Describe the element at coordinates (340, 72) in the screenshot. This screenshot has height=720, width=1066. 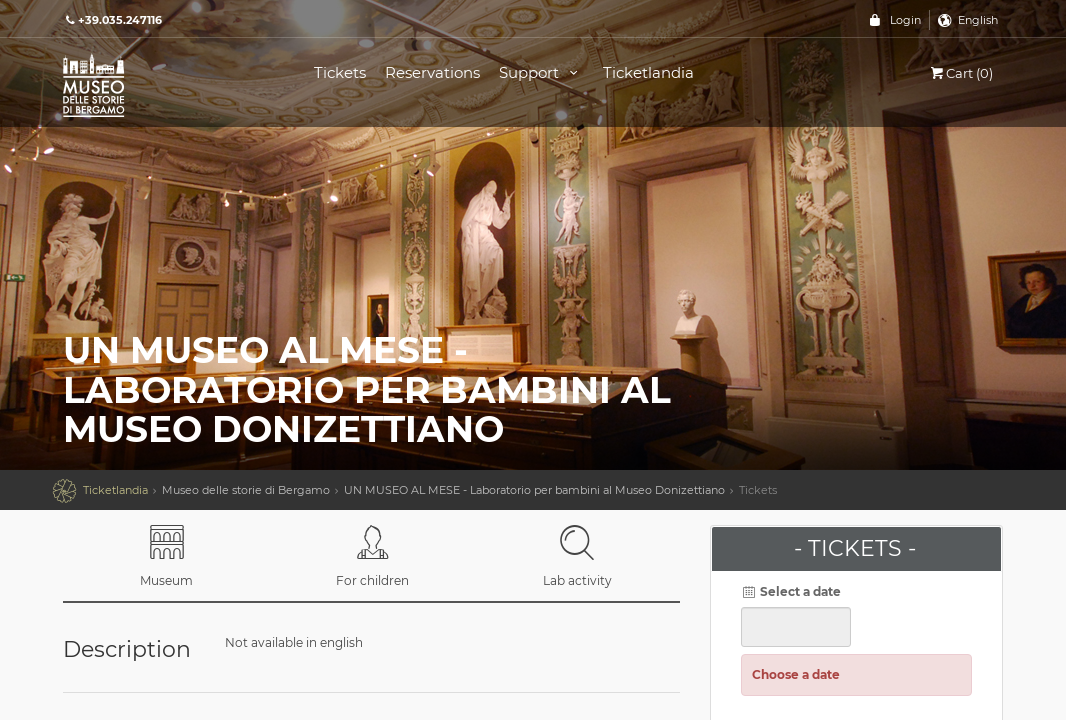
I see `Tickets` at that location.